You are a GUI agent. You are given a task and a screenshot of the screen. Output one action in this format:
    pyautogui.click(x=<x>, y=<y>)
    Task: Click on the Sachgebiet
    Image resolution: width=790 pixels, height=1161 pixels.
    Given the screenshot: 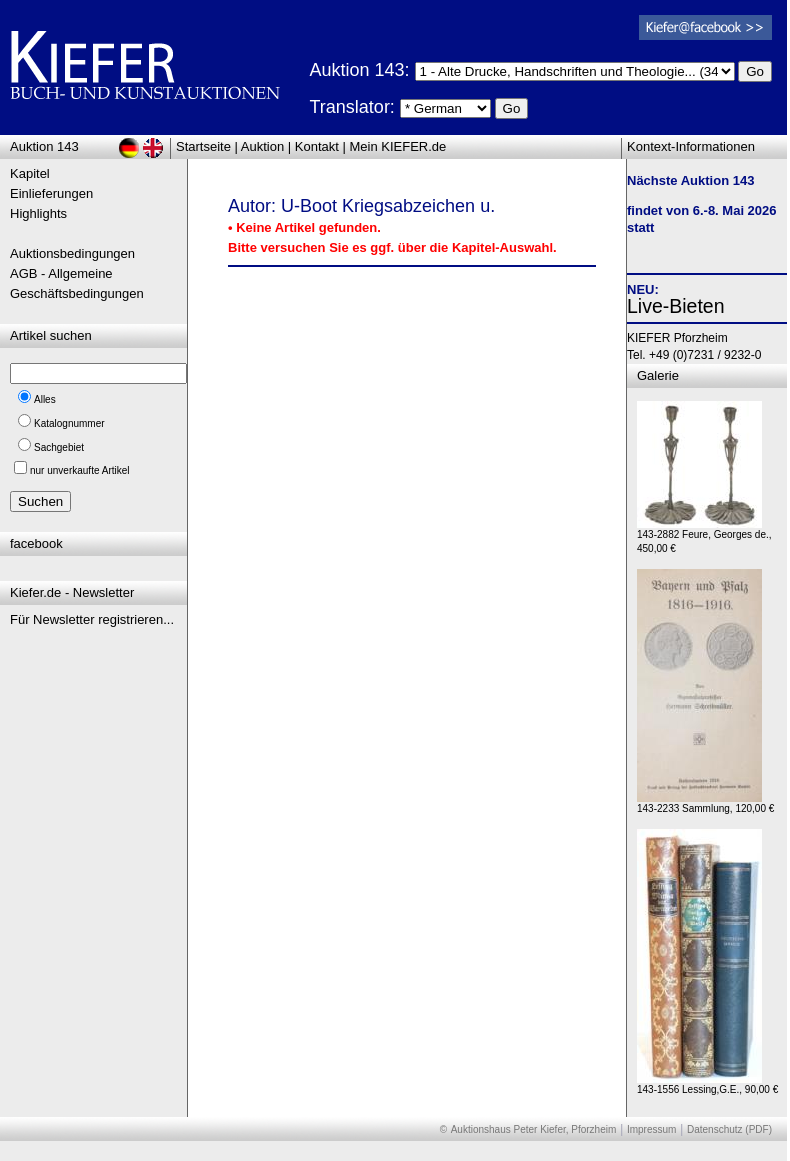 What is the action you would take?
    pyautogui.click(x=59, y=447)
    